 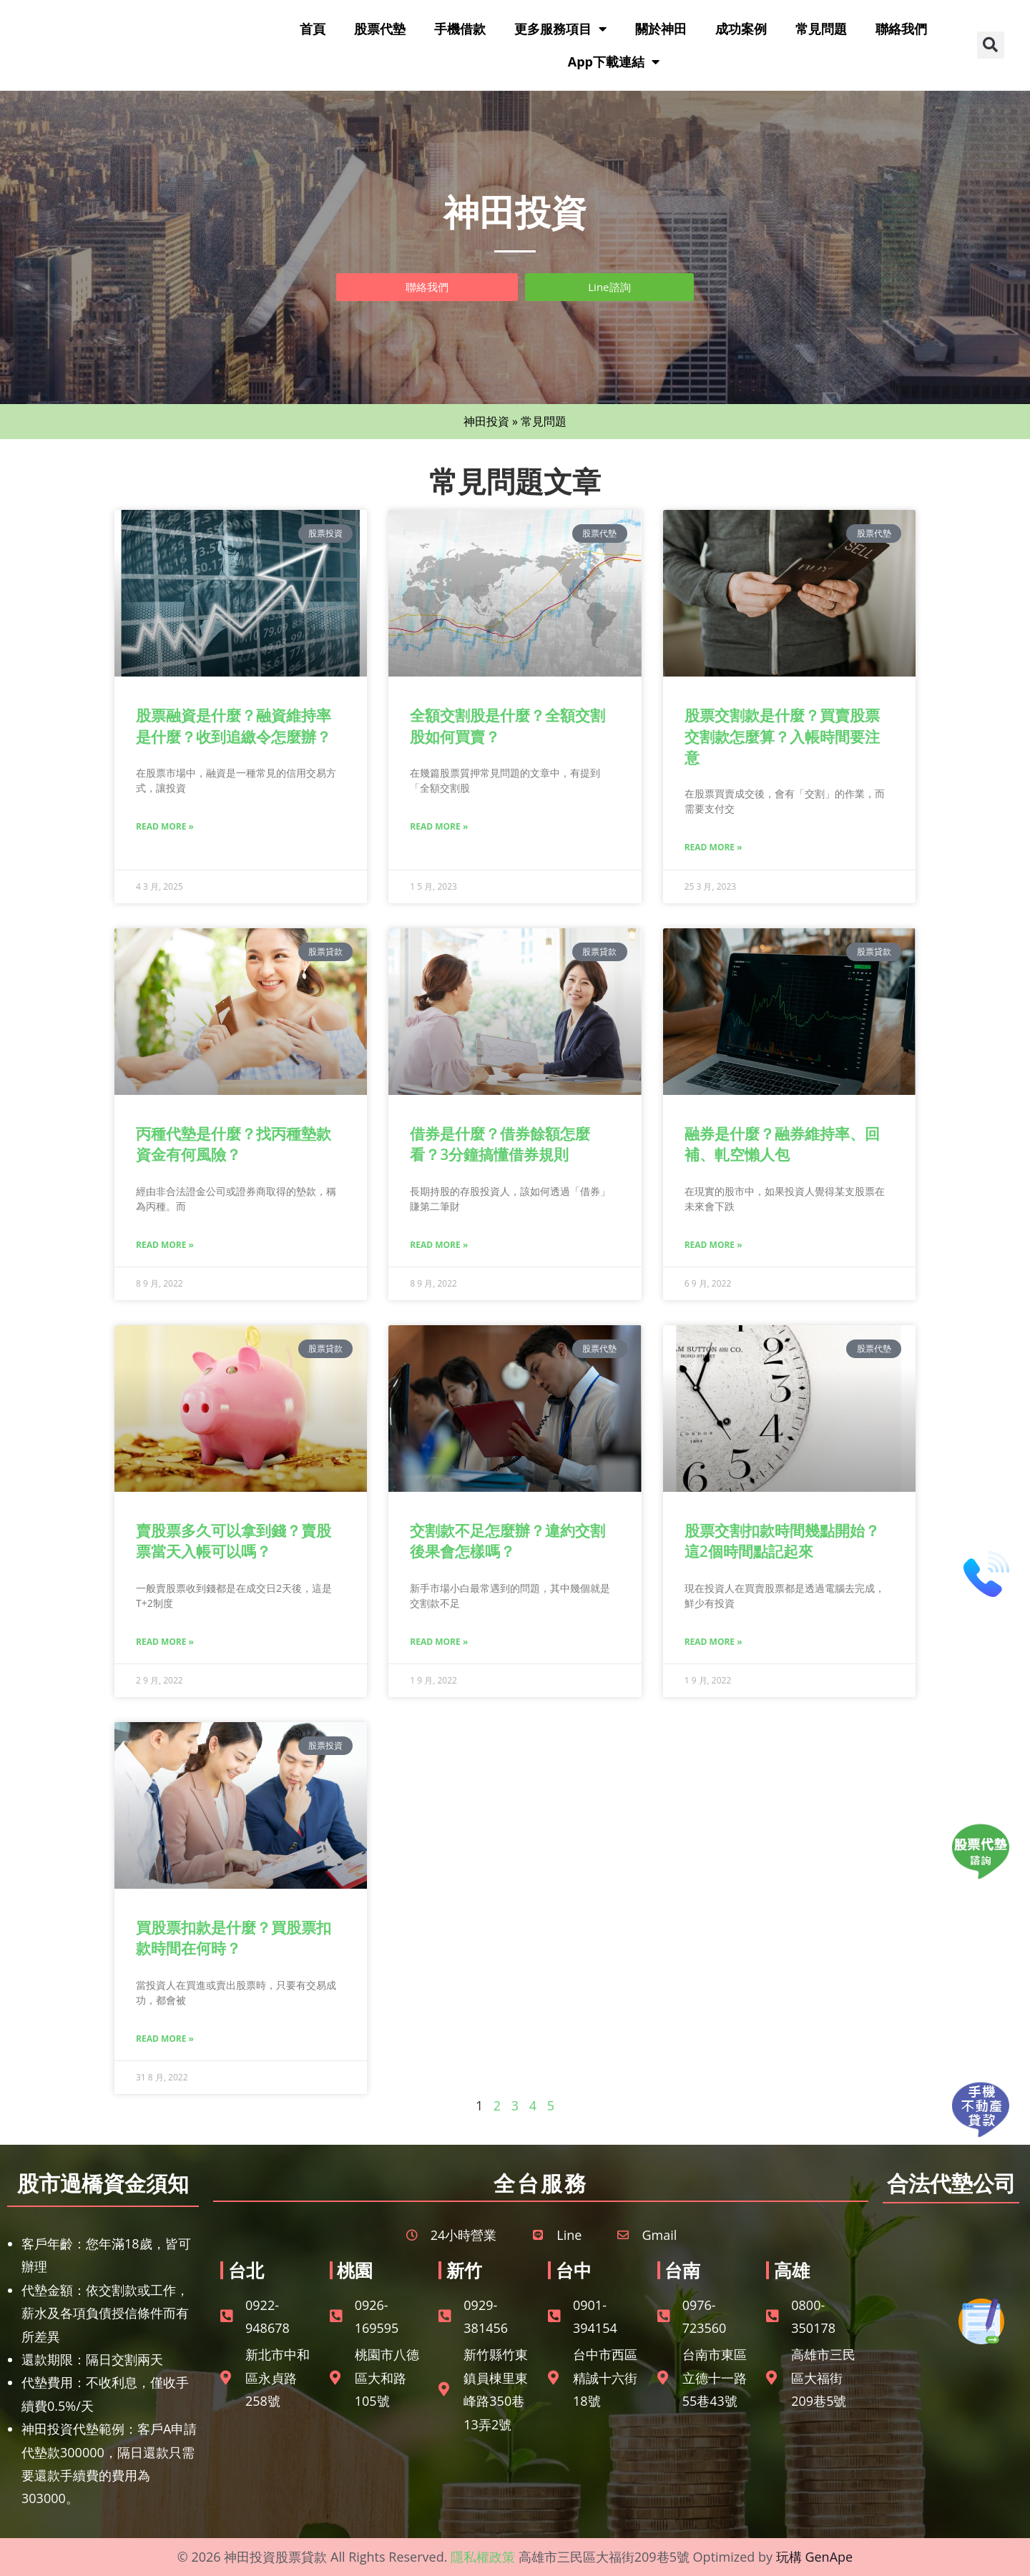 What do you see at coordinates (661, 28) in the screenshot?
I see `關於神田` at bounding box center [661, 28].